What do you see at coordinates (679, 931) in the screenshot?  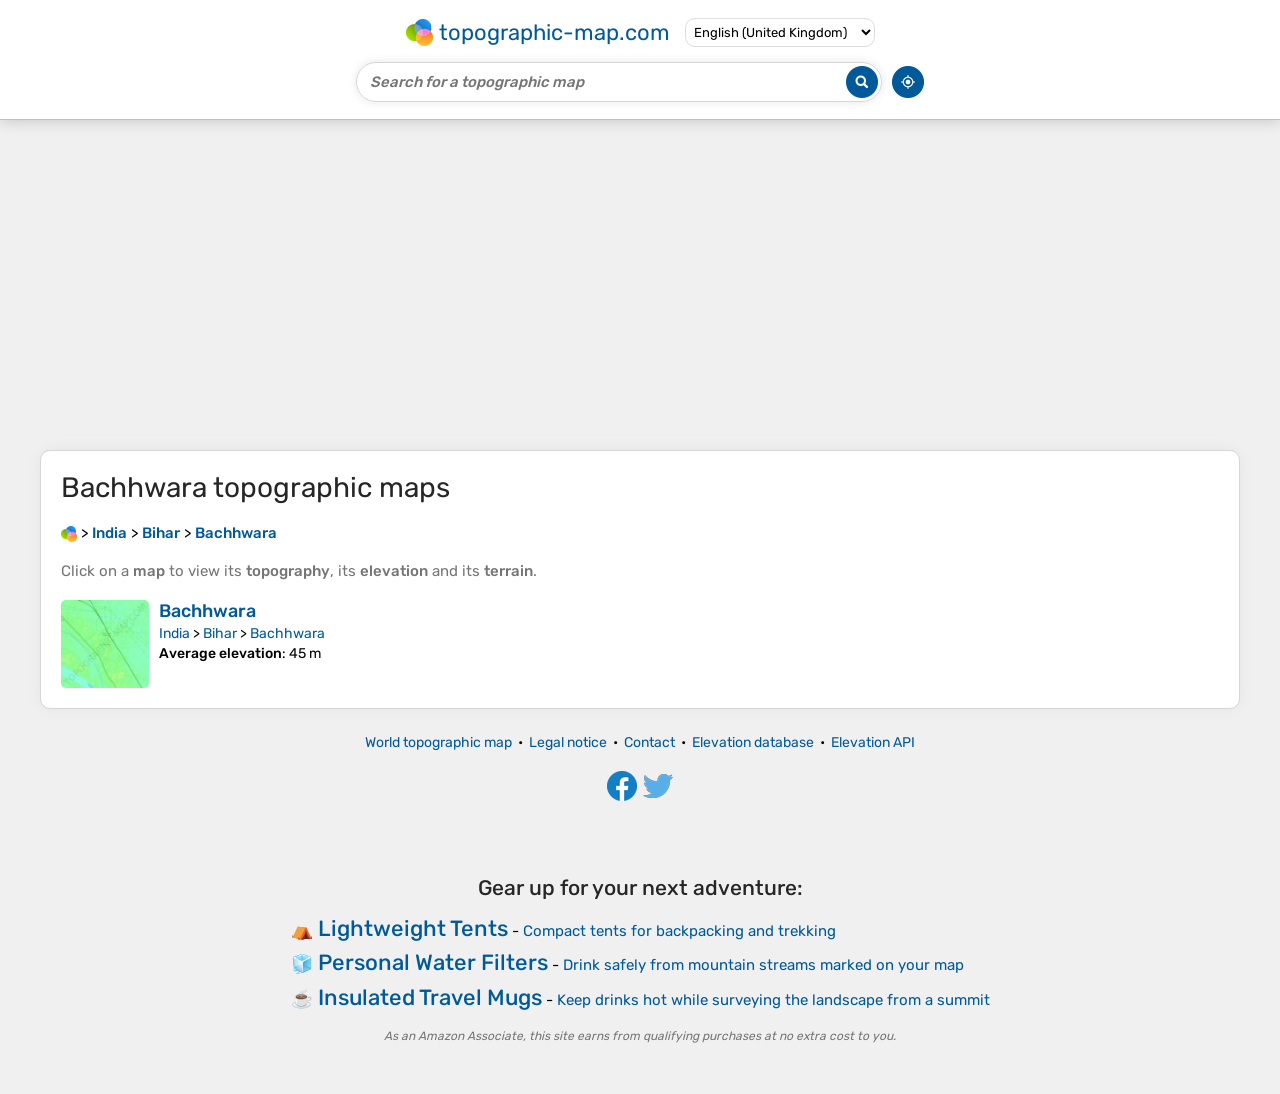 I see `Compact tents for backpacking and trekking` at bounding box center [679, 931].